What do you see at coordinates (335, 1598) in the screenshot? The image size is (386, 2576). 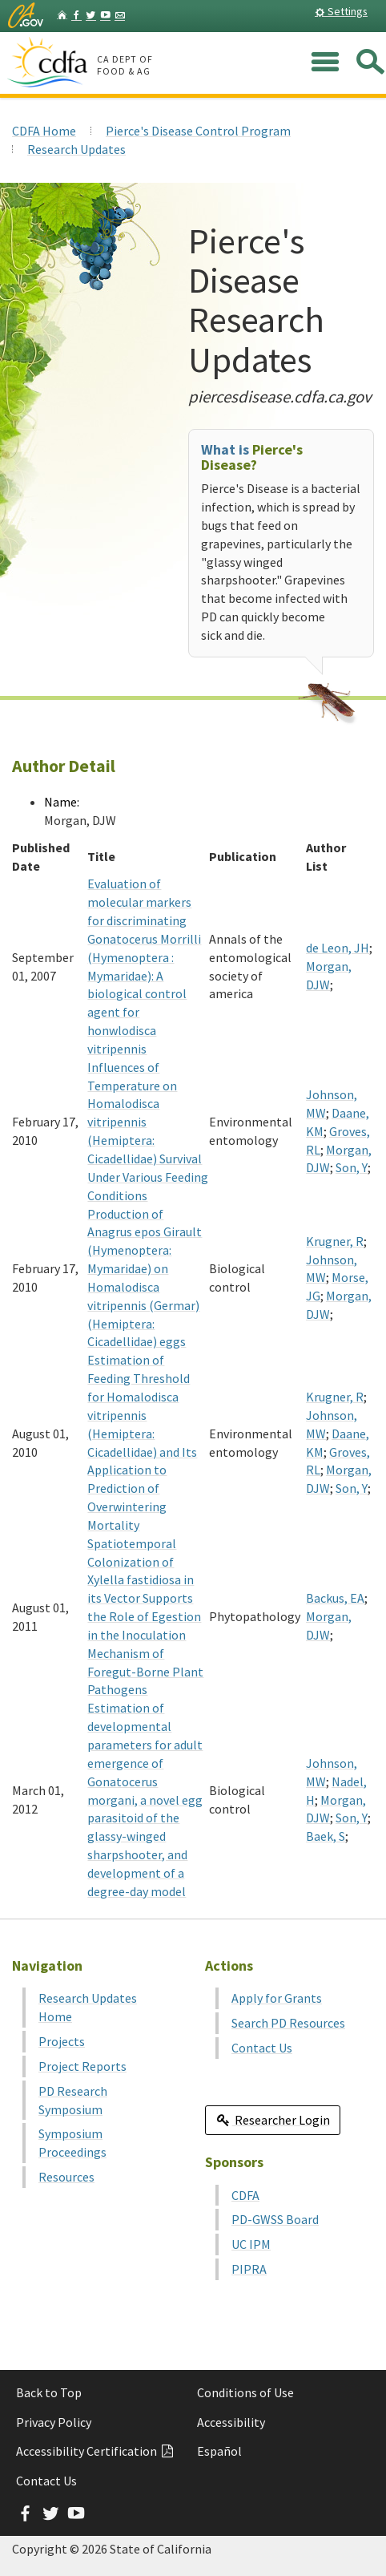 I see `Backus, EA` at bounding box center [335, 1598].